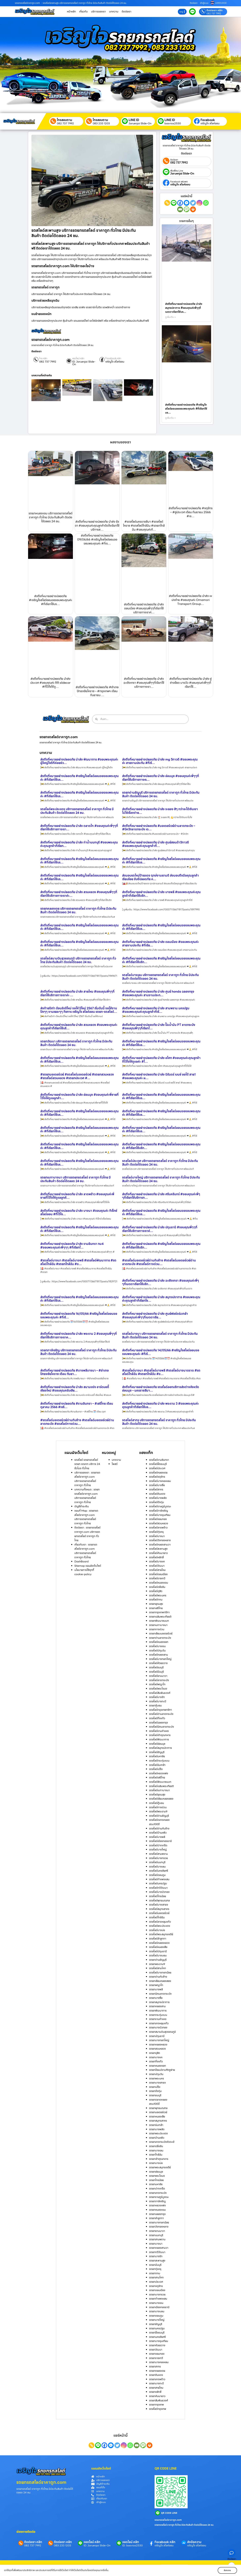 This screenshot has width=241, height=2576. Describe the element at coordinates (158, 2193) in the screenshot. I see `รถยกลาดกระบัง` at that location.